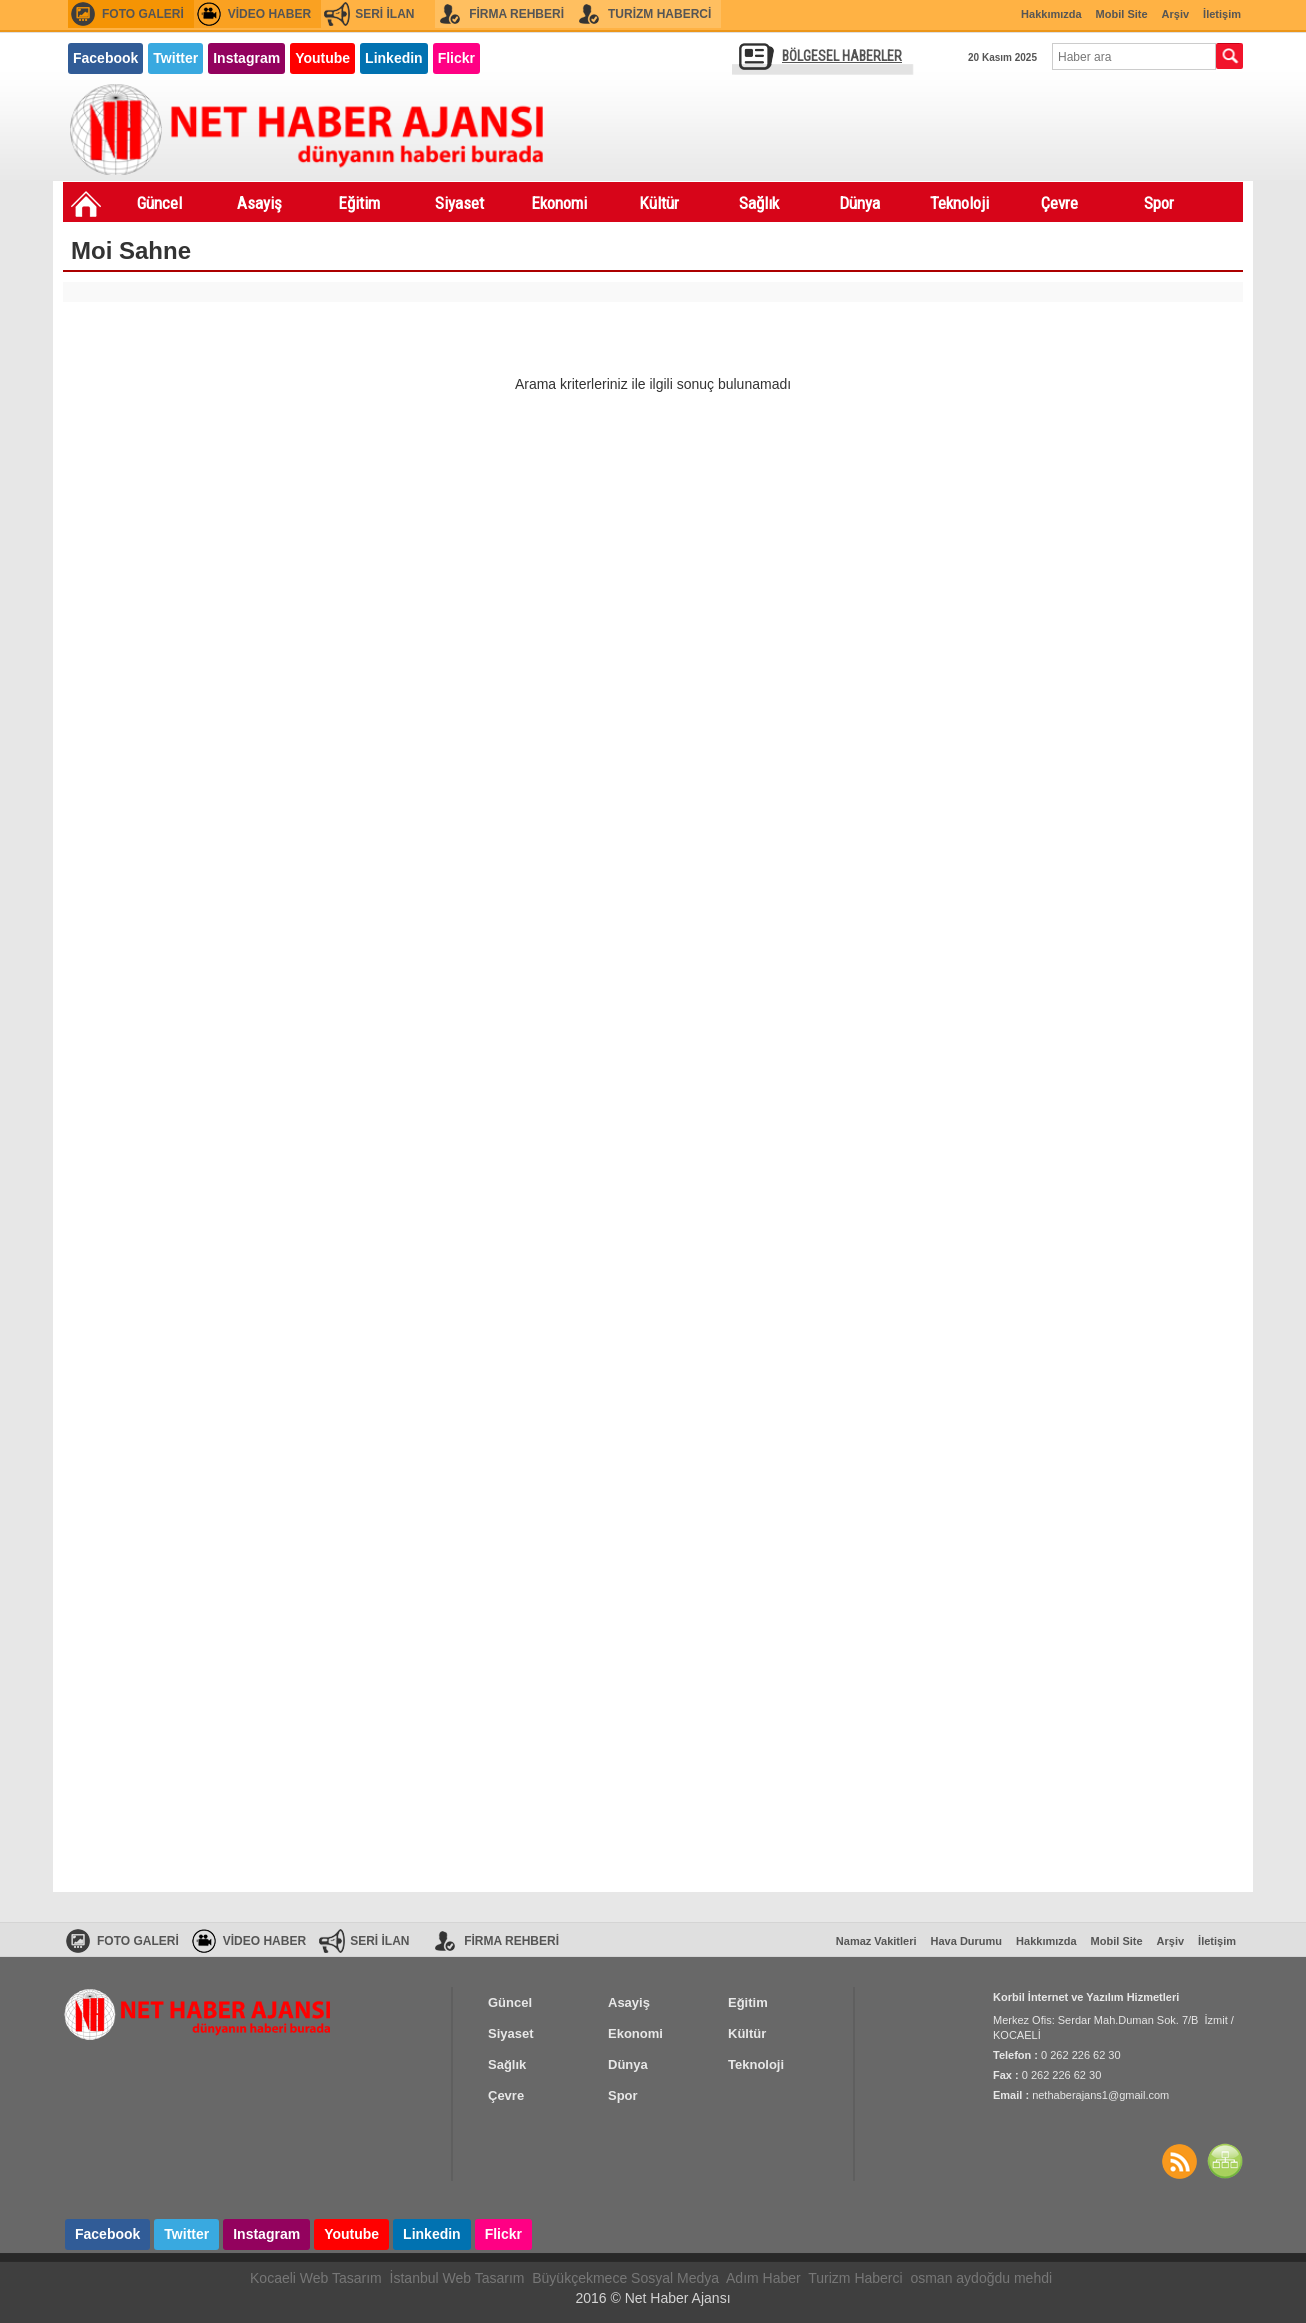 This screenshot has width=1306, height=2323. What do you see at coordinates (269, 14) in the screenshot?
I see `VİDEO HABER` at bounding box center [269, 14].